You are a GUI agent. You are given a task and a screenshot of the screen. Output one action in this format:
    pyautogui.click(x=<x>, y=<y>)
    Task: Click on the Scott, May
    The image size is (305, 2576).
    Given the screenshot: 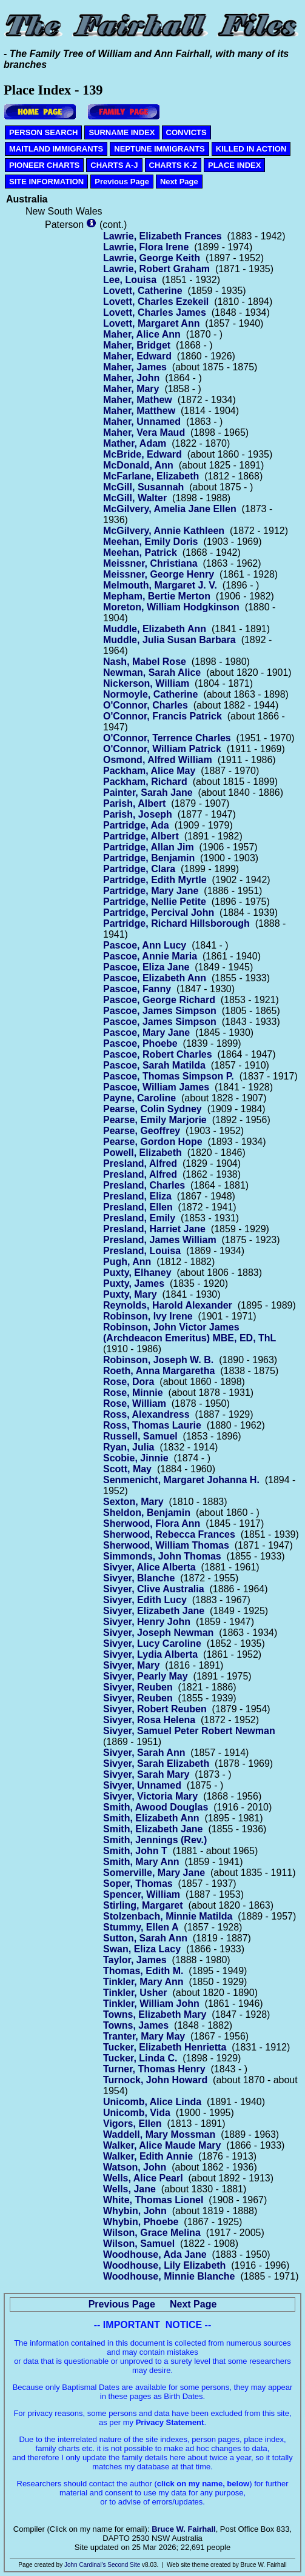 What is the action you would take?
    pyautogui.click(x=127, y=1469)
    